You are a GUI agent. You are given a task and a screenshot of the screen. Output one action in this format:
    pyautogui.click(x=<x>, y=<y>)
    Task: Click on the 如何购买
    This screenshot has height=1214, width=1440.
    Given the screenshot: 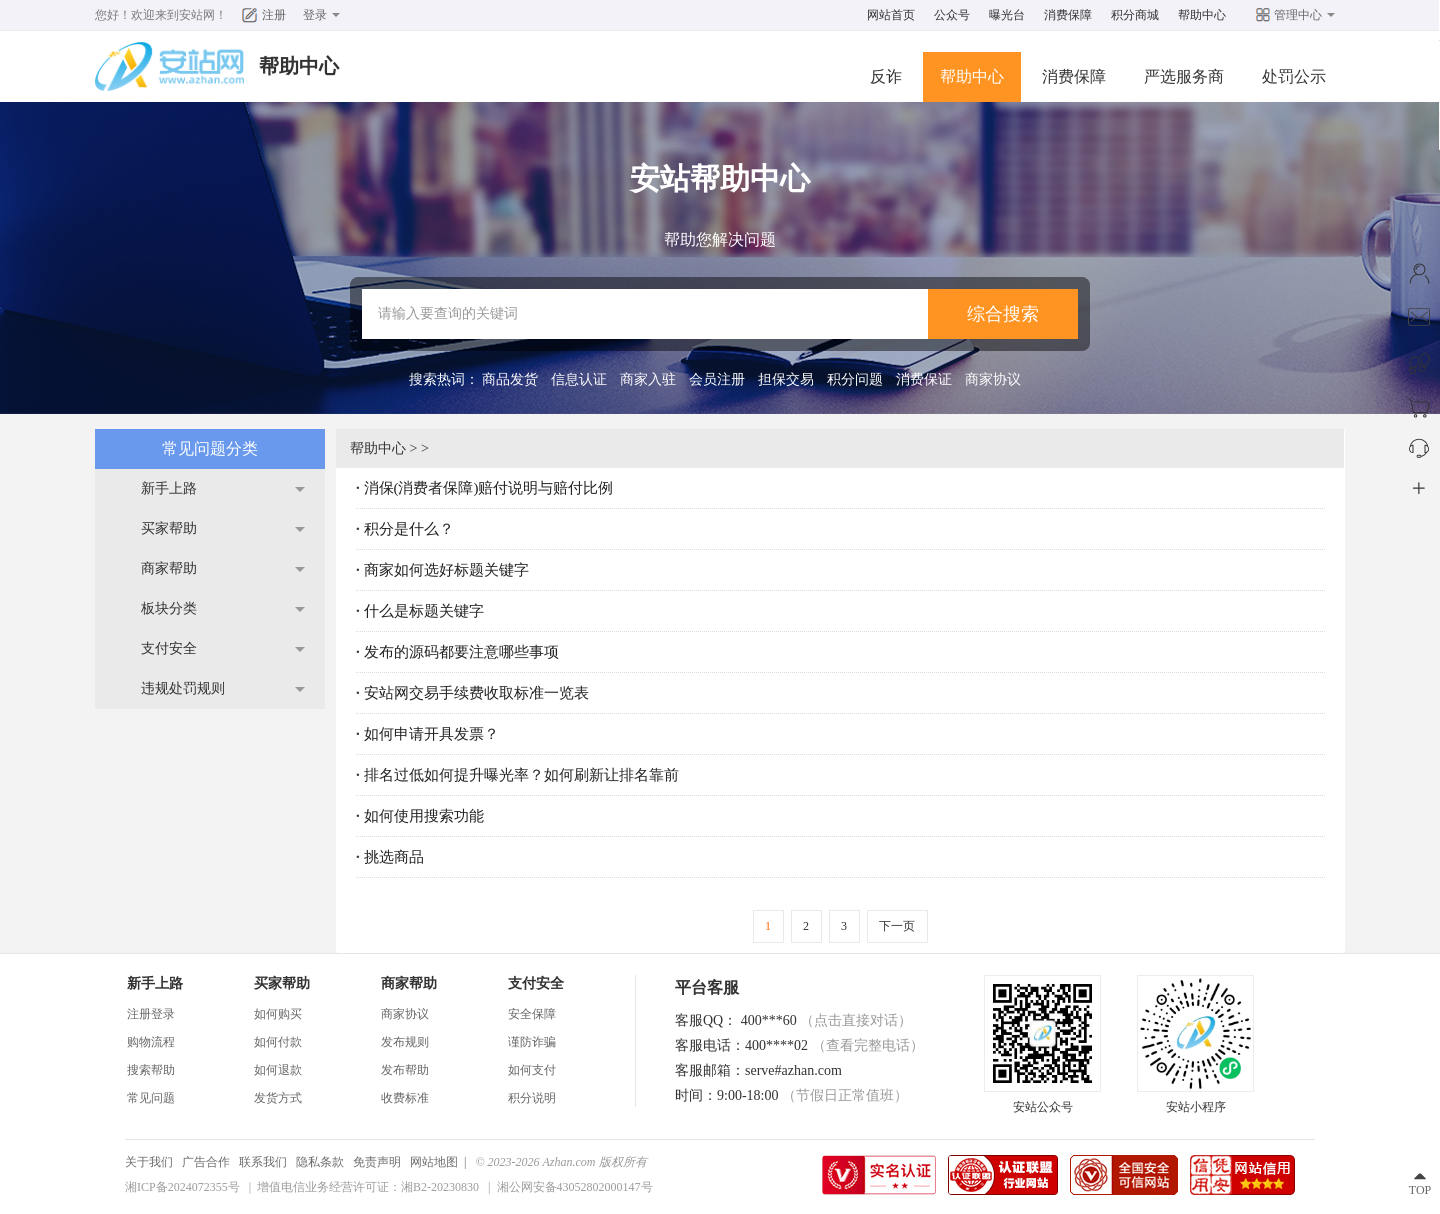 What is the action you would take?
    pyautogui.click(x=278, y=1014)
    